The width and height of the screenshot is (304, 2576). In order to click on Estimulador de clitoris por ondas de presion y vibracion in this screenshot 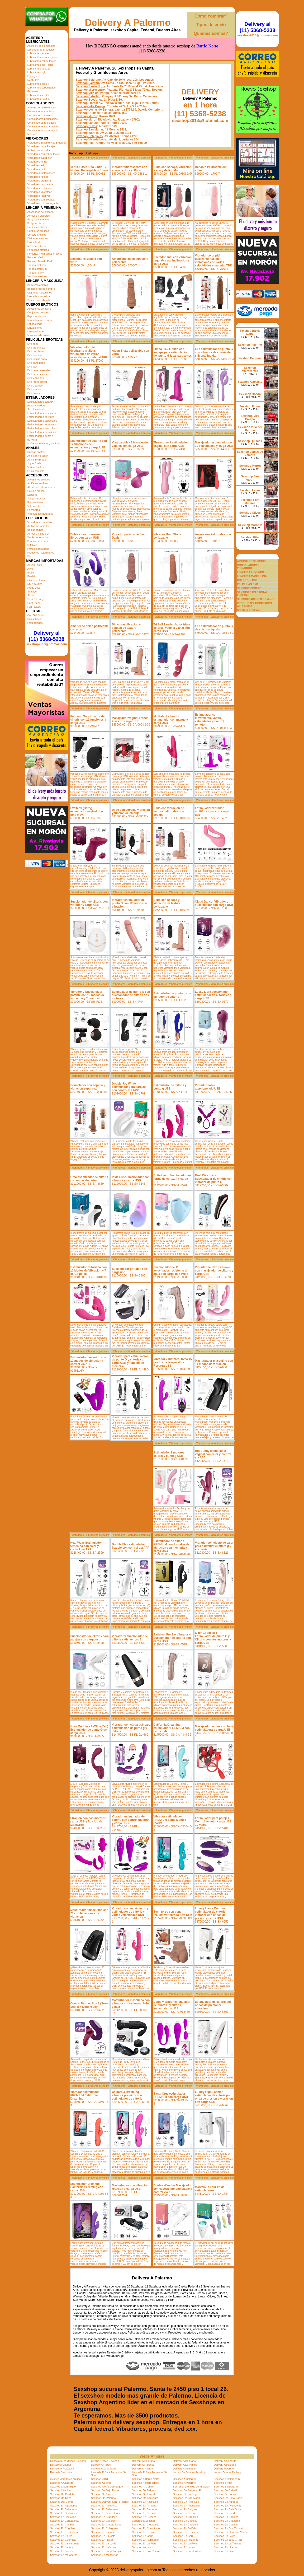, I will do `click(213, 2005)`.